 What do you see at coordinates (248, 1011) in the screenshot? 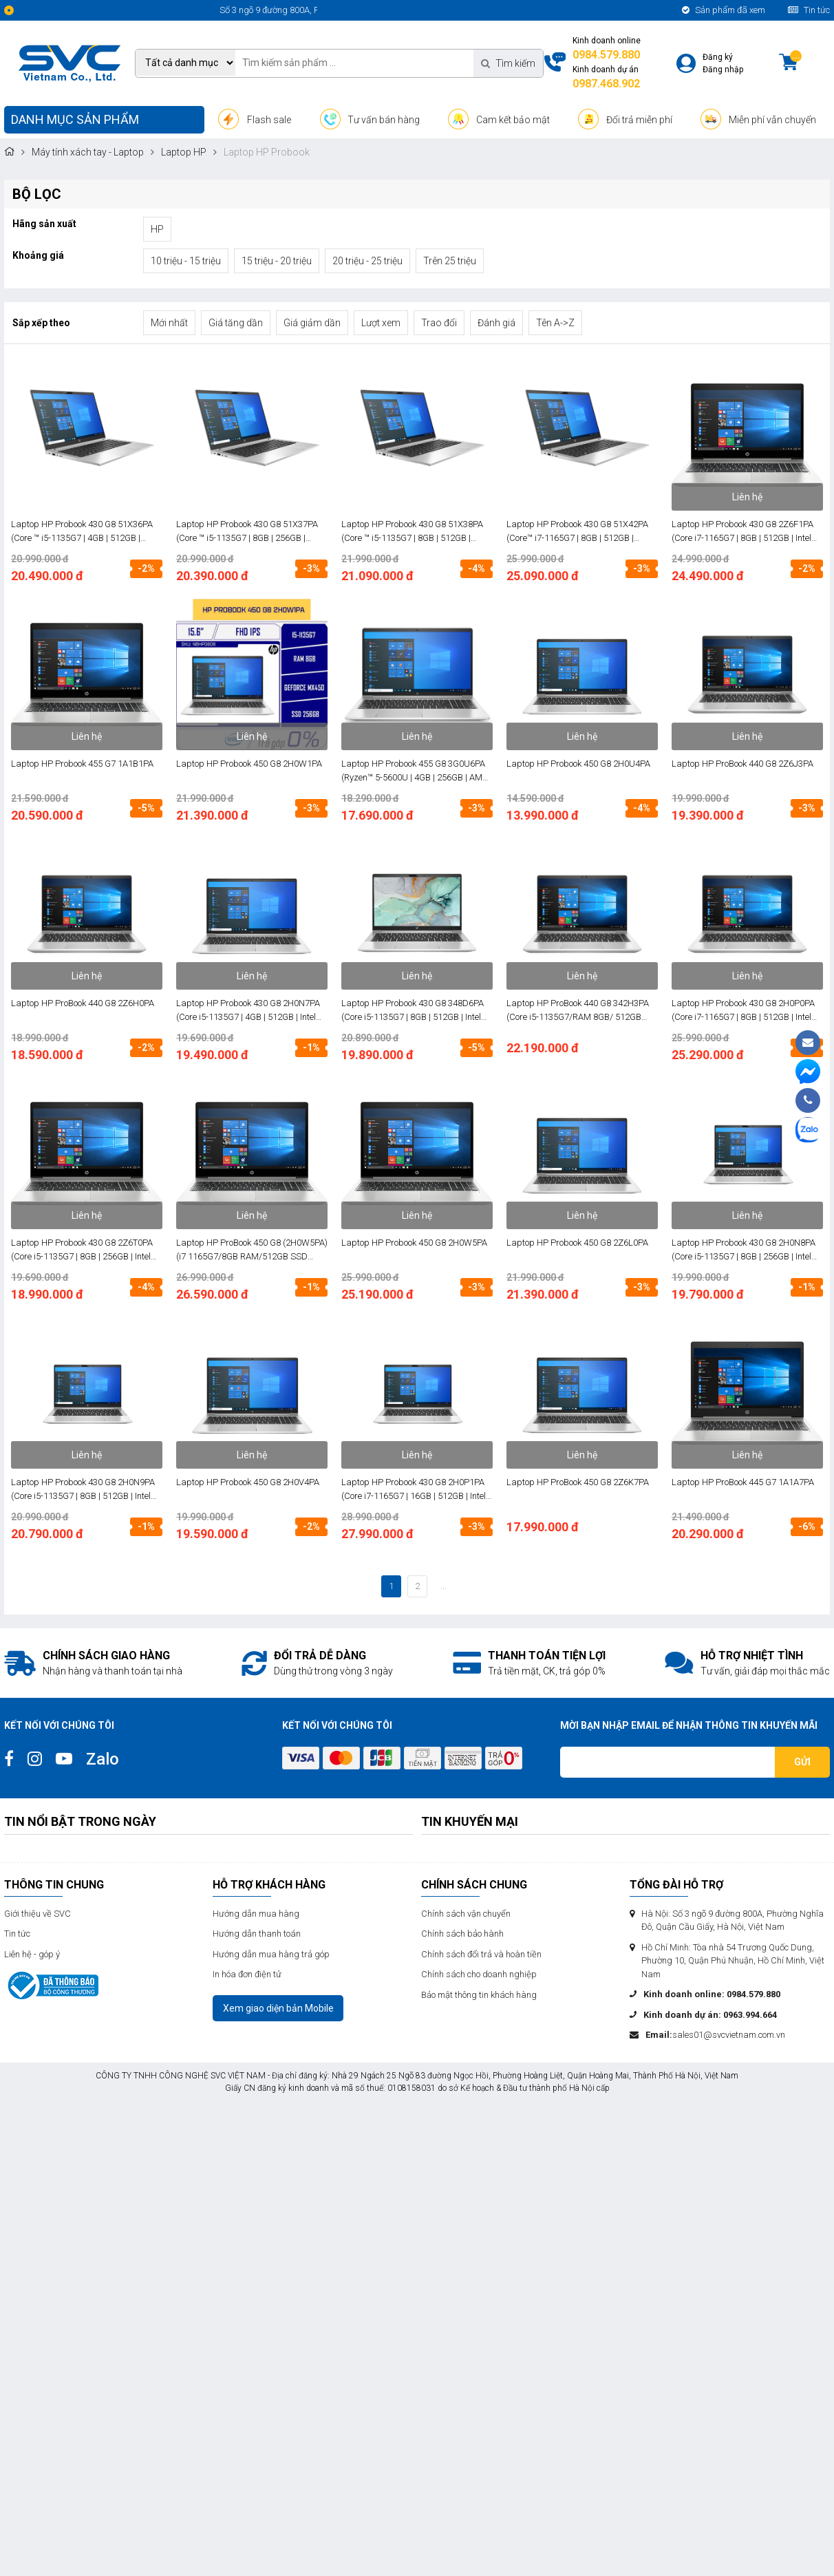
I see `Laptop HP Probook 430 G8 2H0N7PA (Core i5-1135G7 | 4GB | 512GB | Intel Iris Xe | 13.3 inch FHD | Win 10 | Bạc)` at bounding box center [248, 1011].